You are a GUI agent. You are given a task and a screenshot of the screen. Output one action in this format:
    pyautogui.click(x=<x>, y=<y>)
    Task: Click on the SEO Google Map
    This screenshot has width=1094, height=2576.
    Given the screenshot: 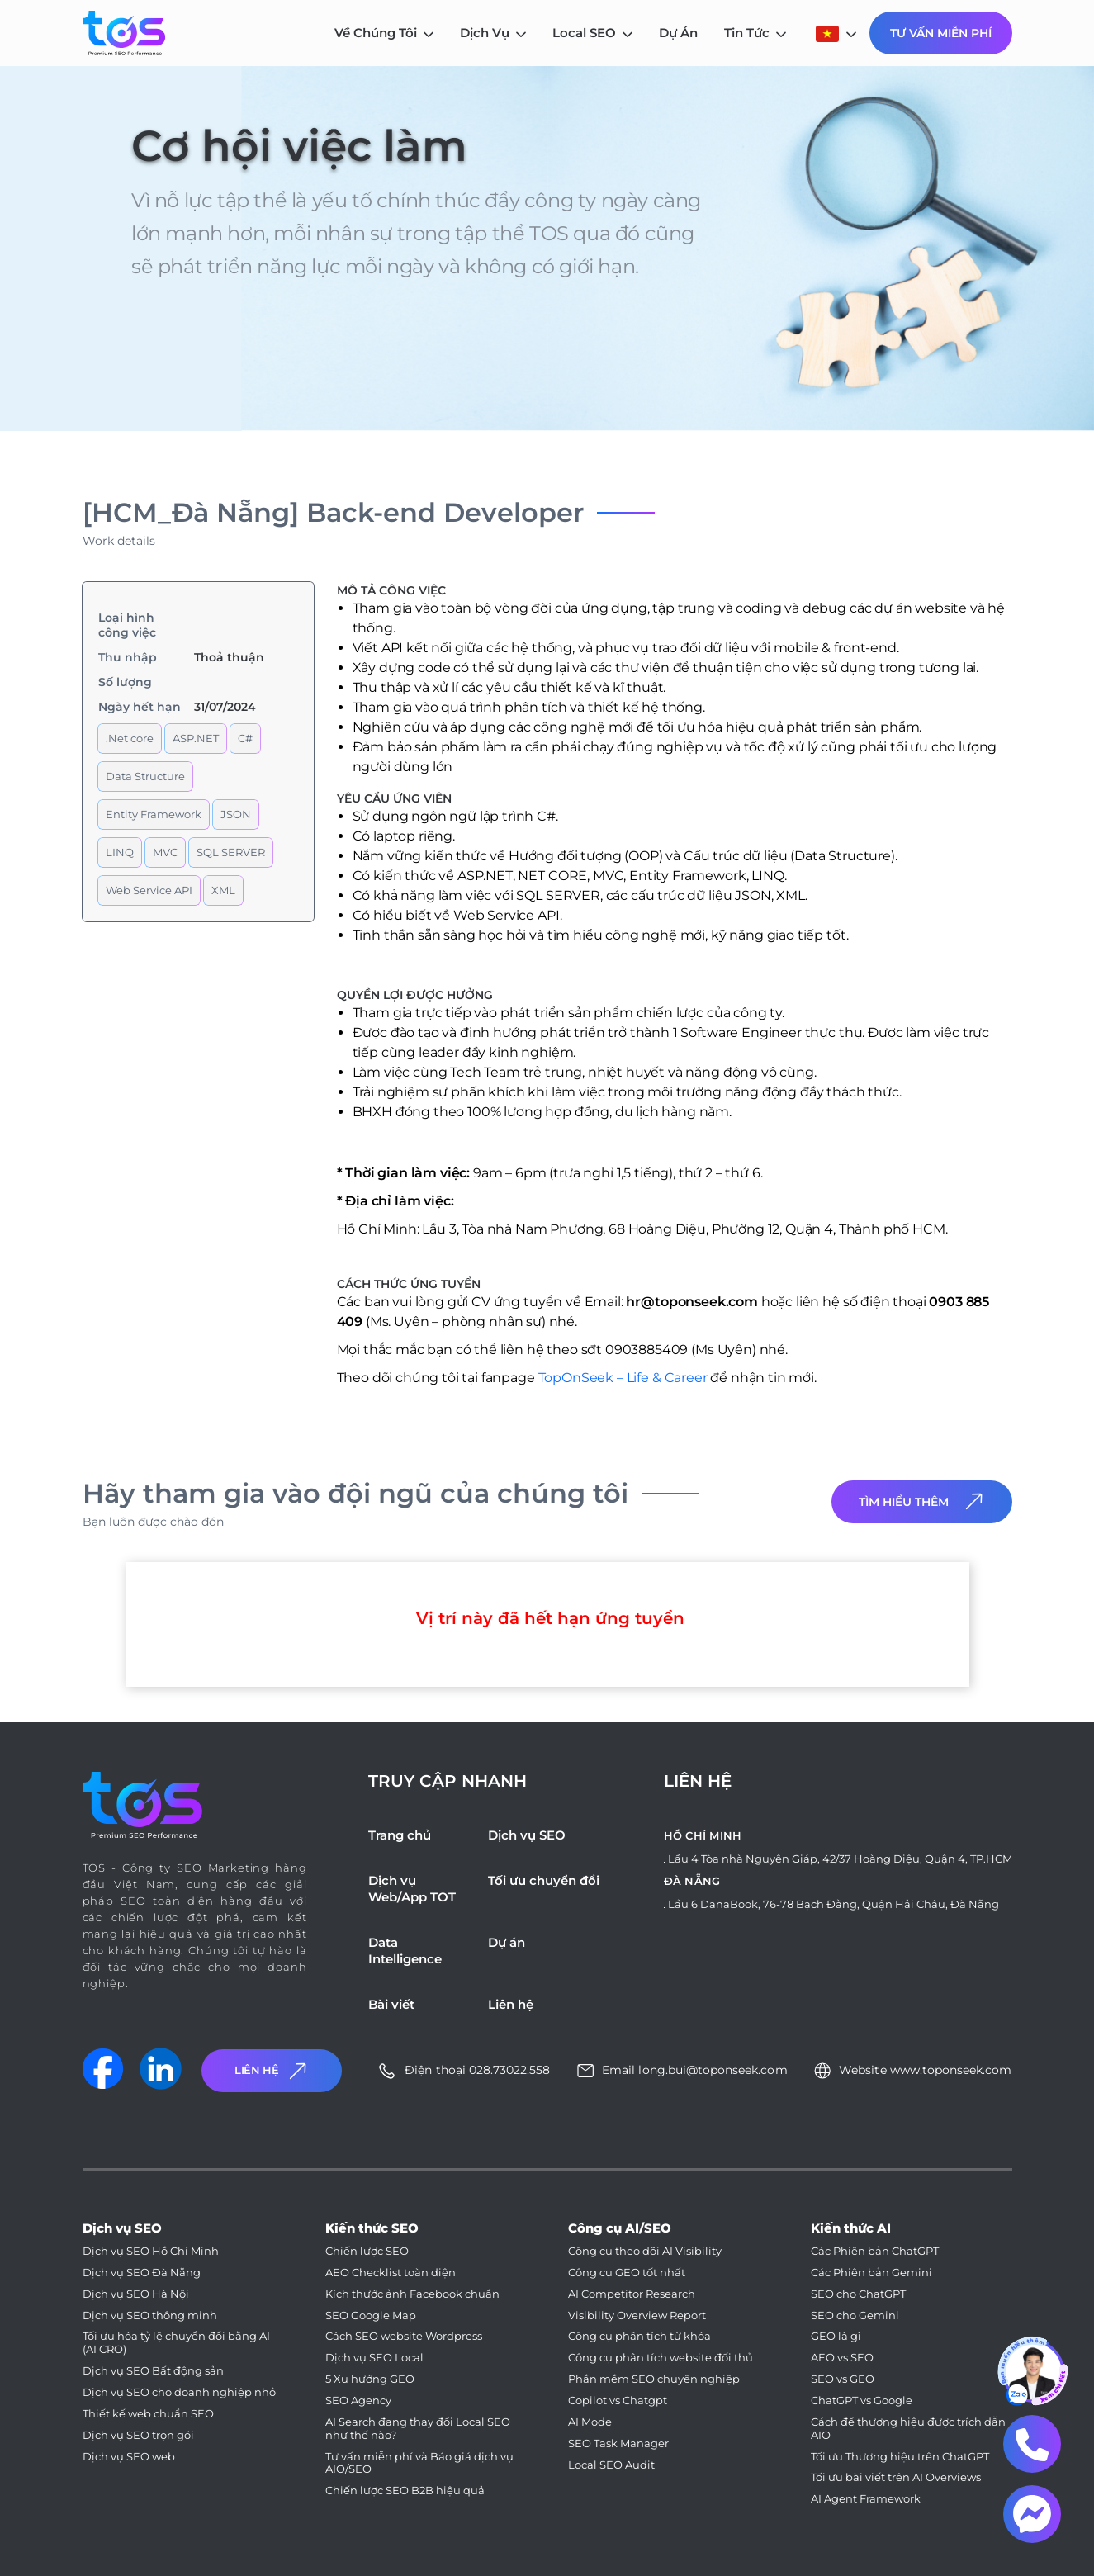 What is the action you would take?
    pyautogui.click(x=370, y=2315)
    